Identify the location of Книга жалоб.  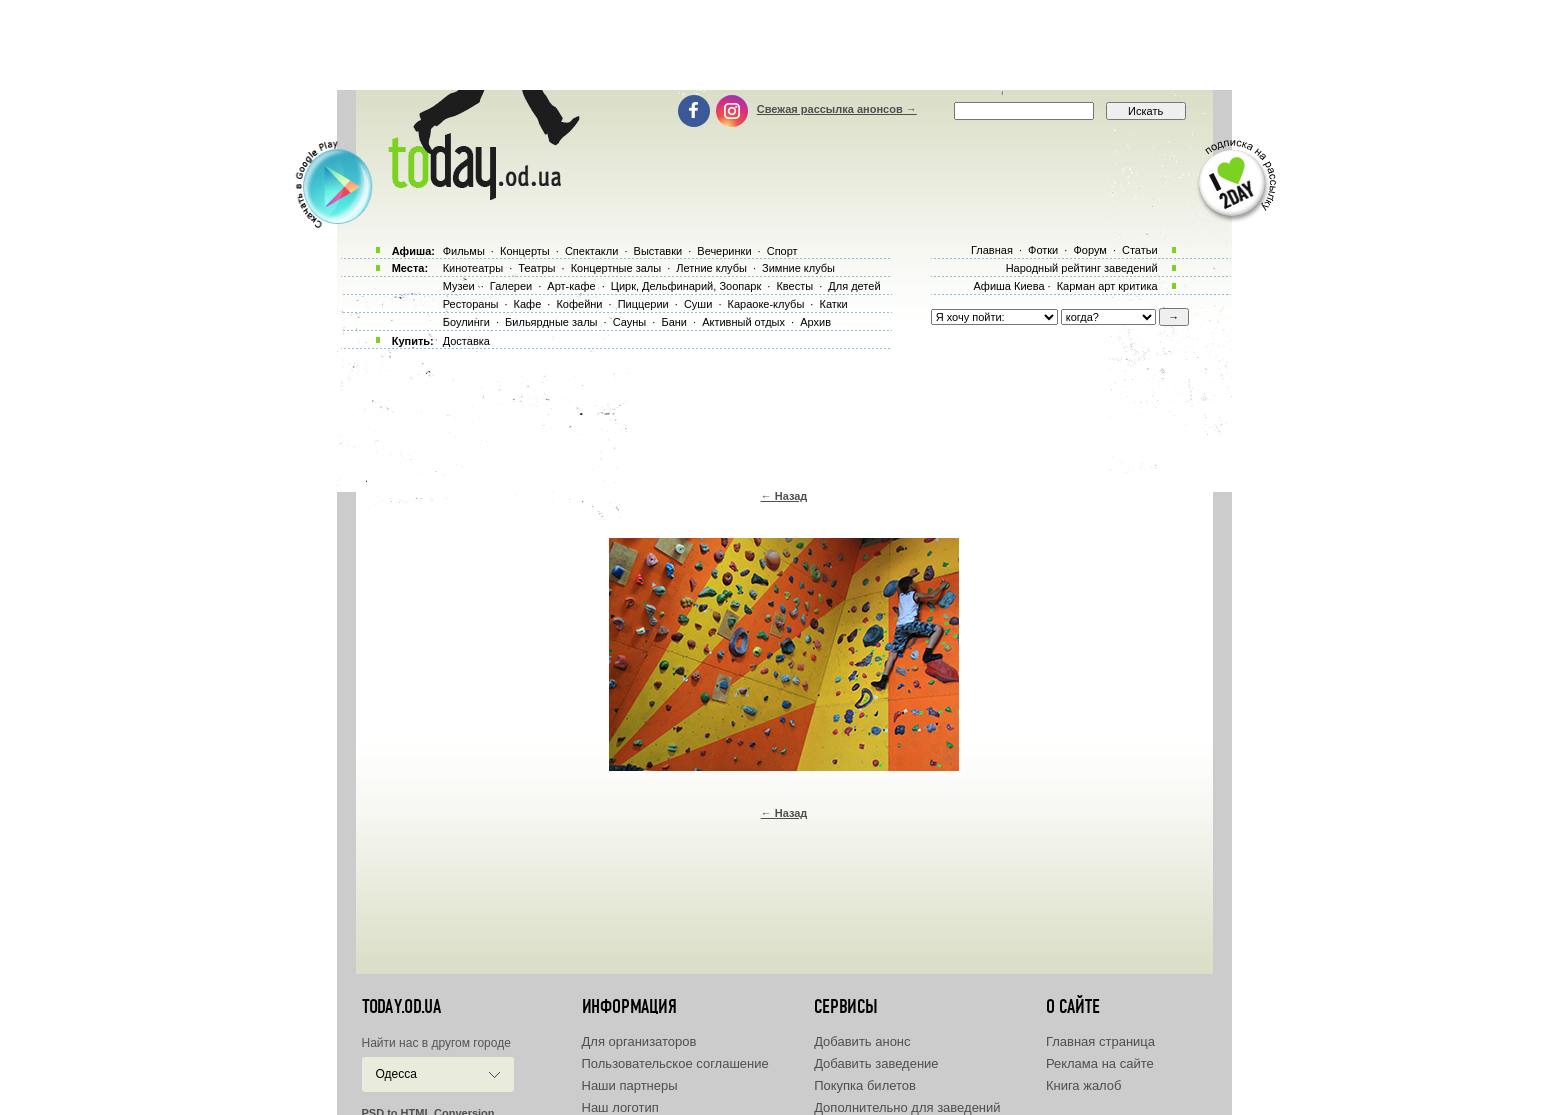
(1084, 1085).